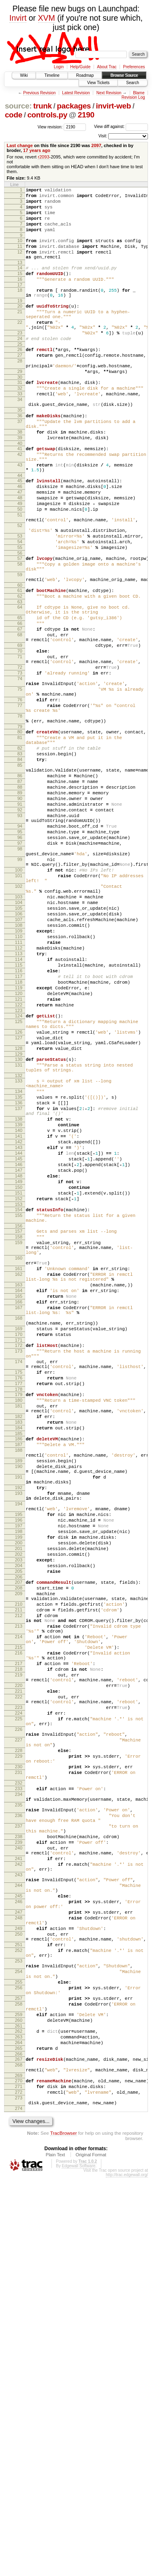 This screenshot has height=2576, width=152. What do you see at coordinates (19, 326) in the screenshot?
I see `20` at bounding box center [19, 326].